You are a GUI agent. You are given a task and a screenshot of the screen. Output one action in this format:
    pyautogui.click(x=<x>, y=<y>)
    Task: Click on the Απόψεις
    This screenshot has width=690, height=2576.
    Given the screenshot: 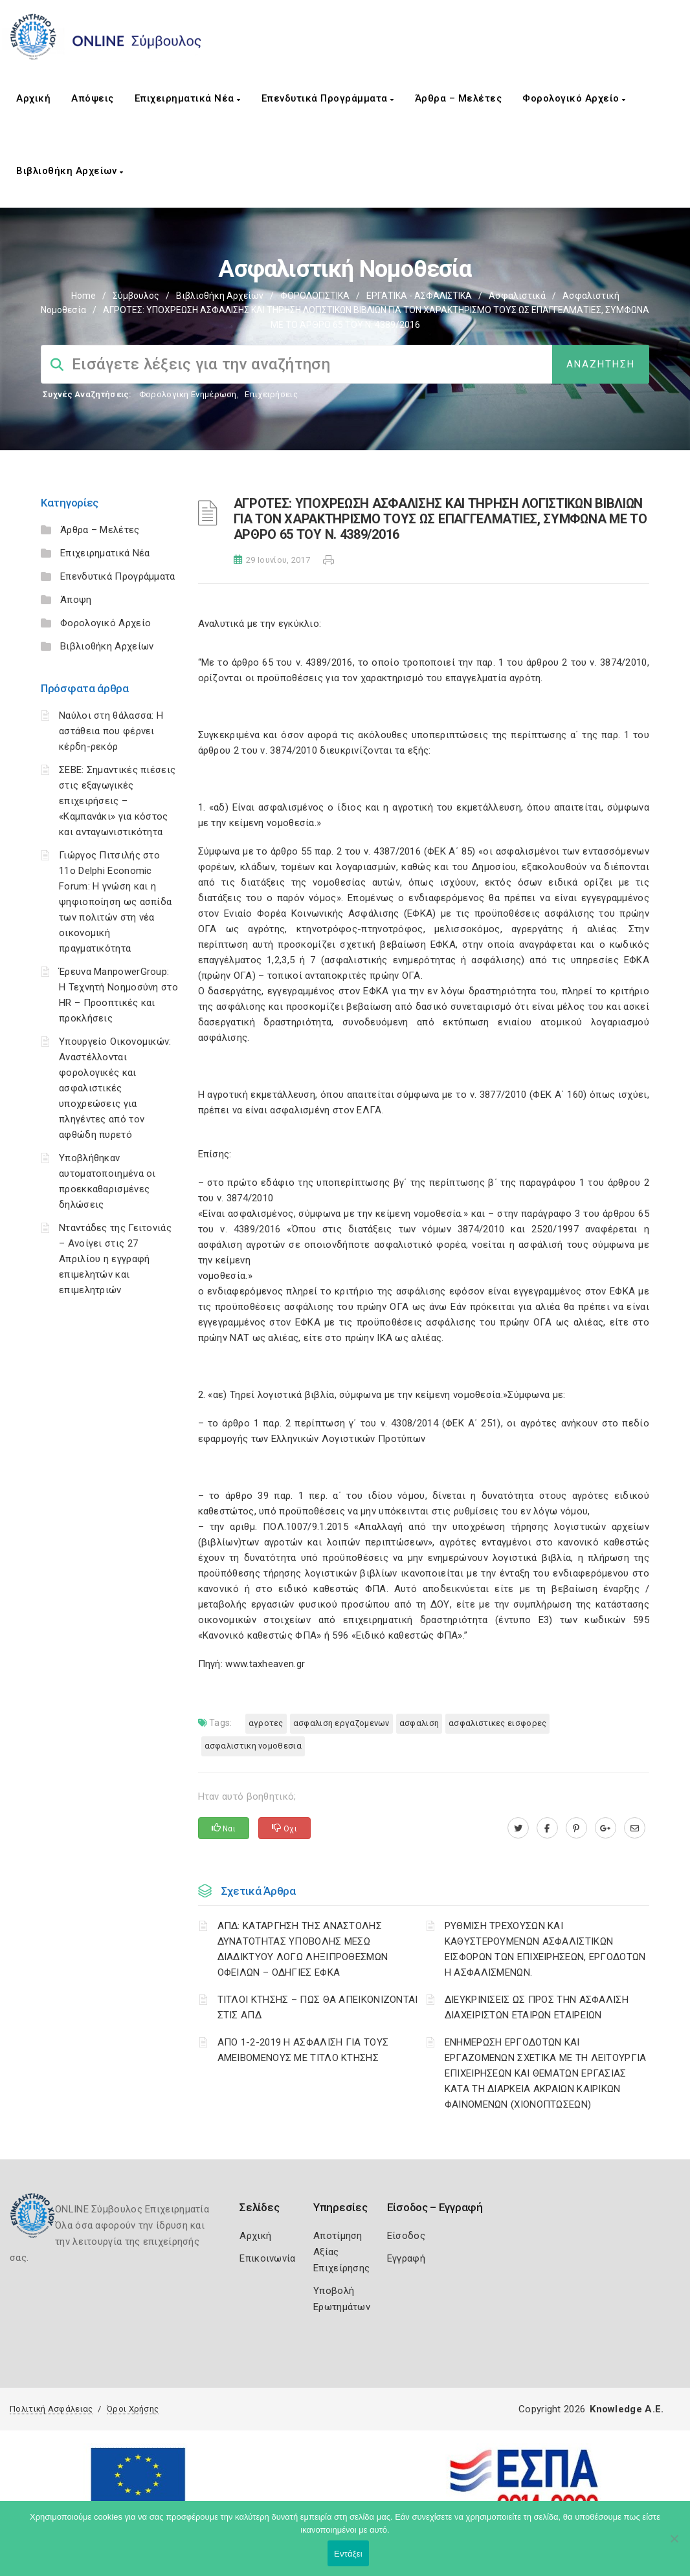 What is the action you would take?
    pyautogui.click(x=92, y=98)
    